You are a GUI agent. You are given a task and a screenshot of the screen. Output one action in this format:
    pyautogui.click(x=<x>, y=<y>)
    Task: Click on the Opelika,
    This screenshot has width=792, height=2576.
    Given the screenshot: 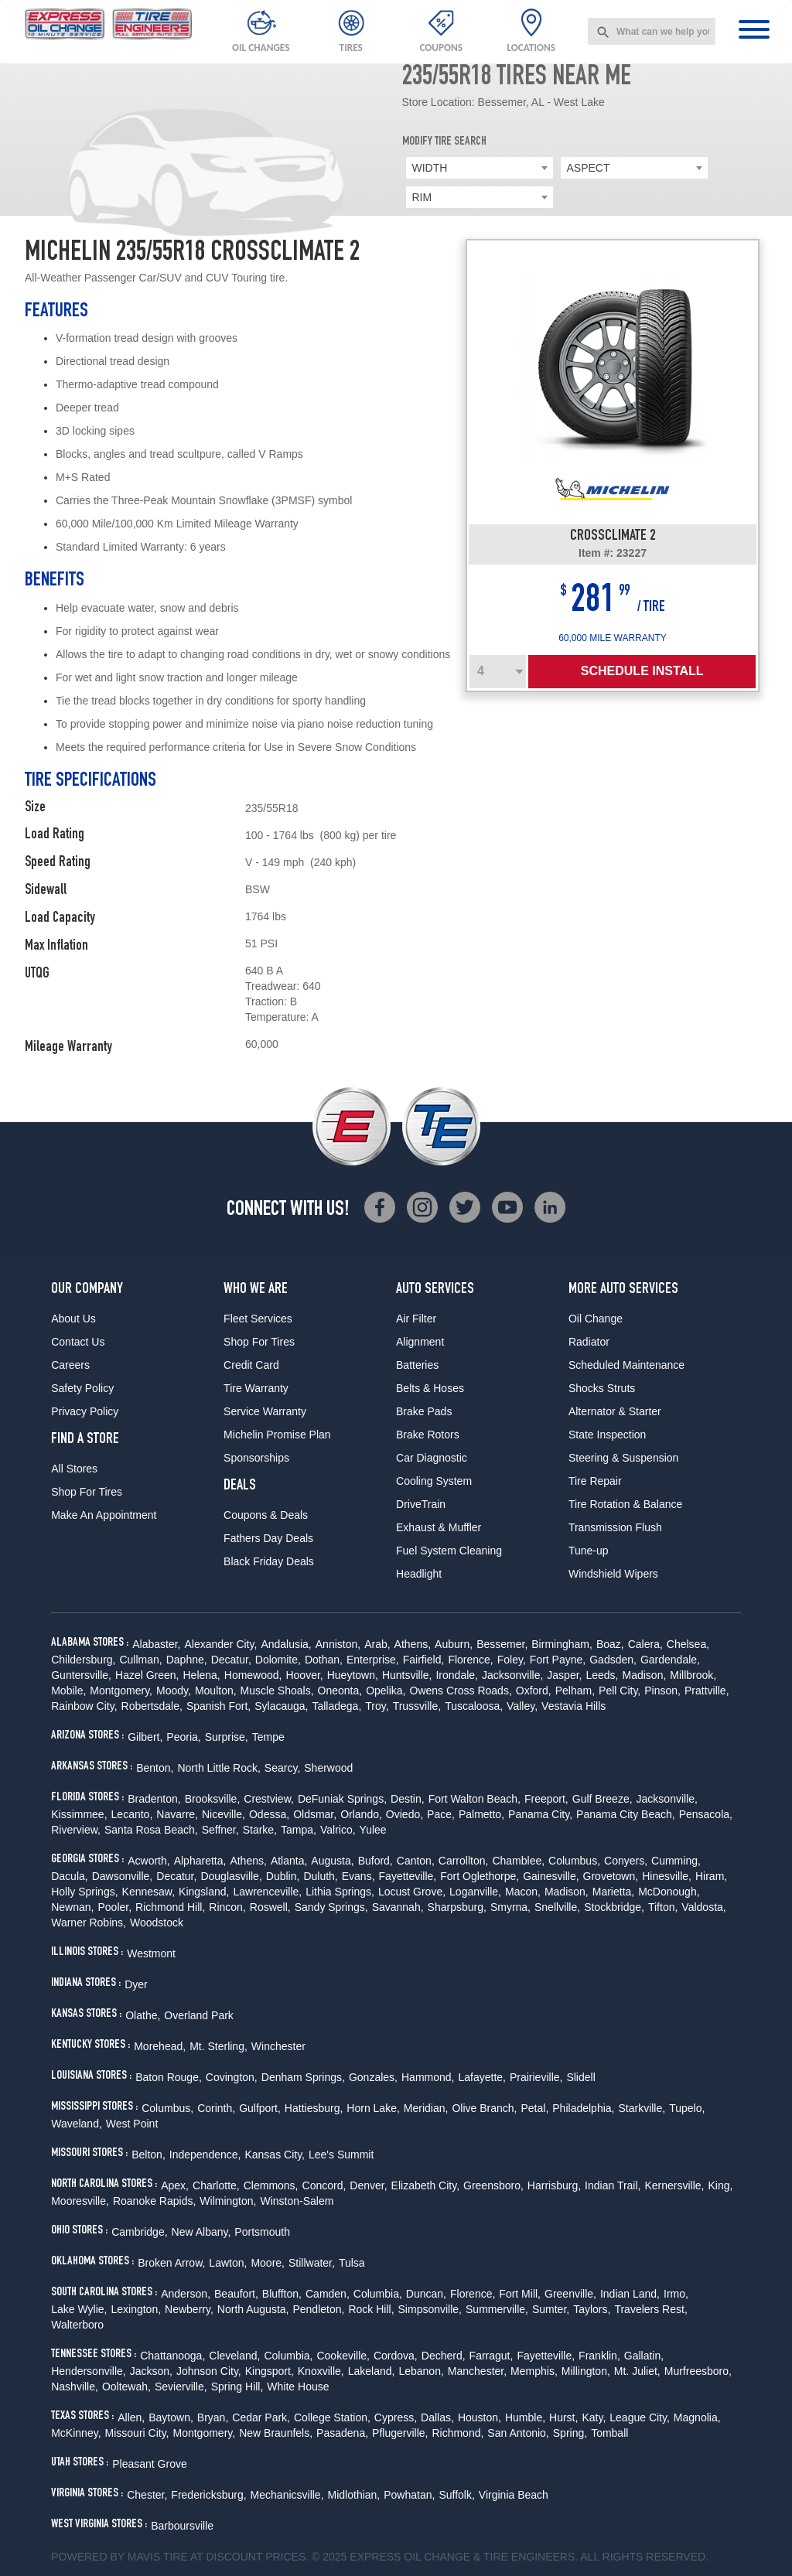 What is the action you would take?
    pyautogui.click(x=385, y=1690)
    